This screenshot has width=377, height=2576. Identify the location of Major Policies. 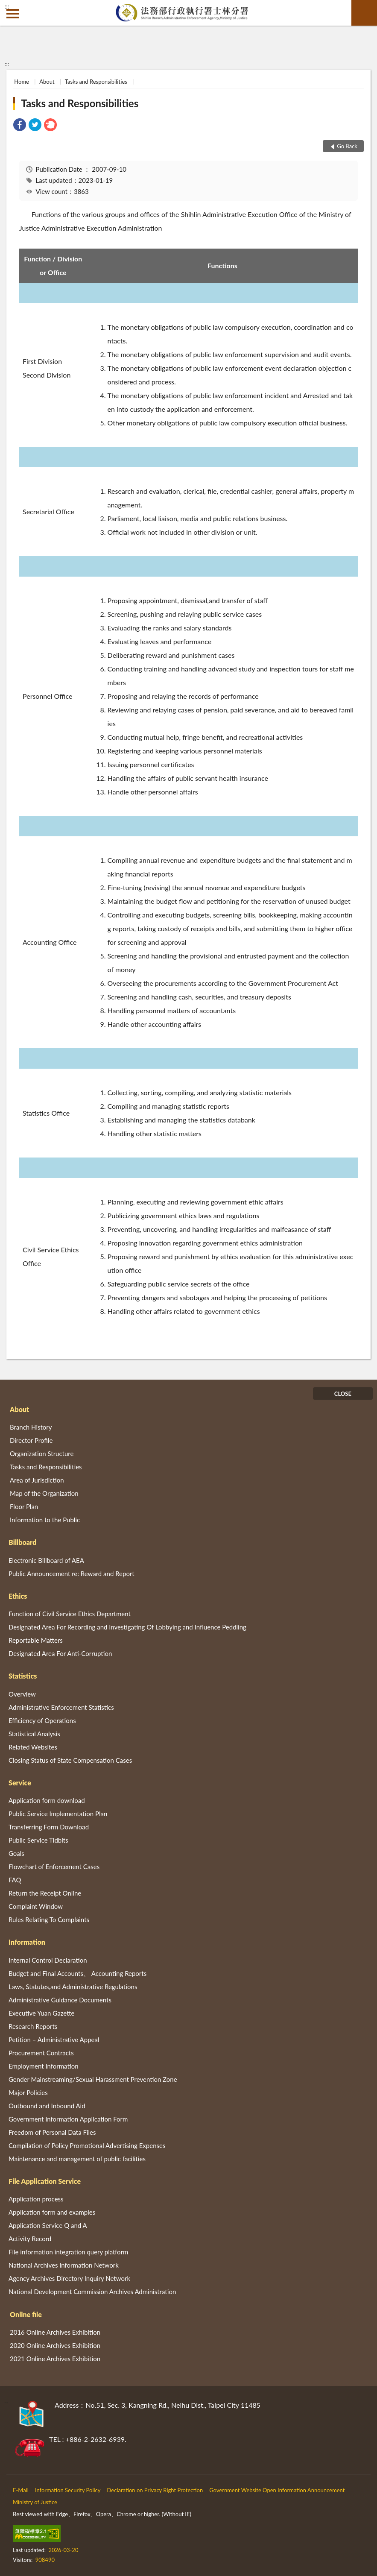
(28, 2092).